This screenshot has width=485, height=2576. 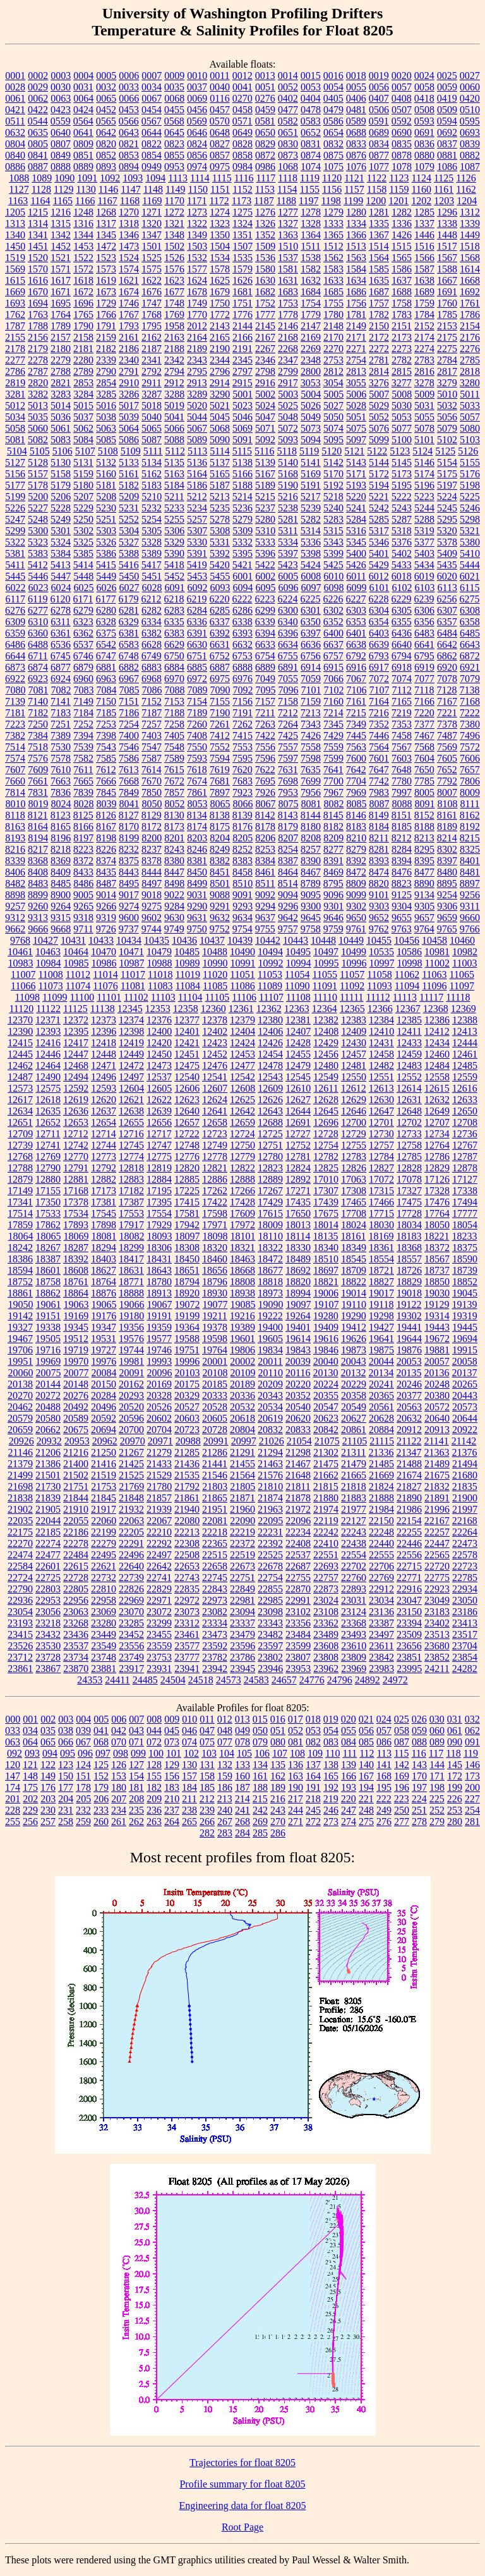 What do you see at coordinates (325, 1031) in the screenshot?
I see `12408` at bounding box center [325, 1031].